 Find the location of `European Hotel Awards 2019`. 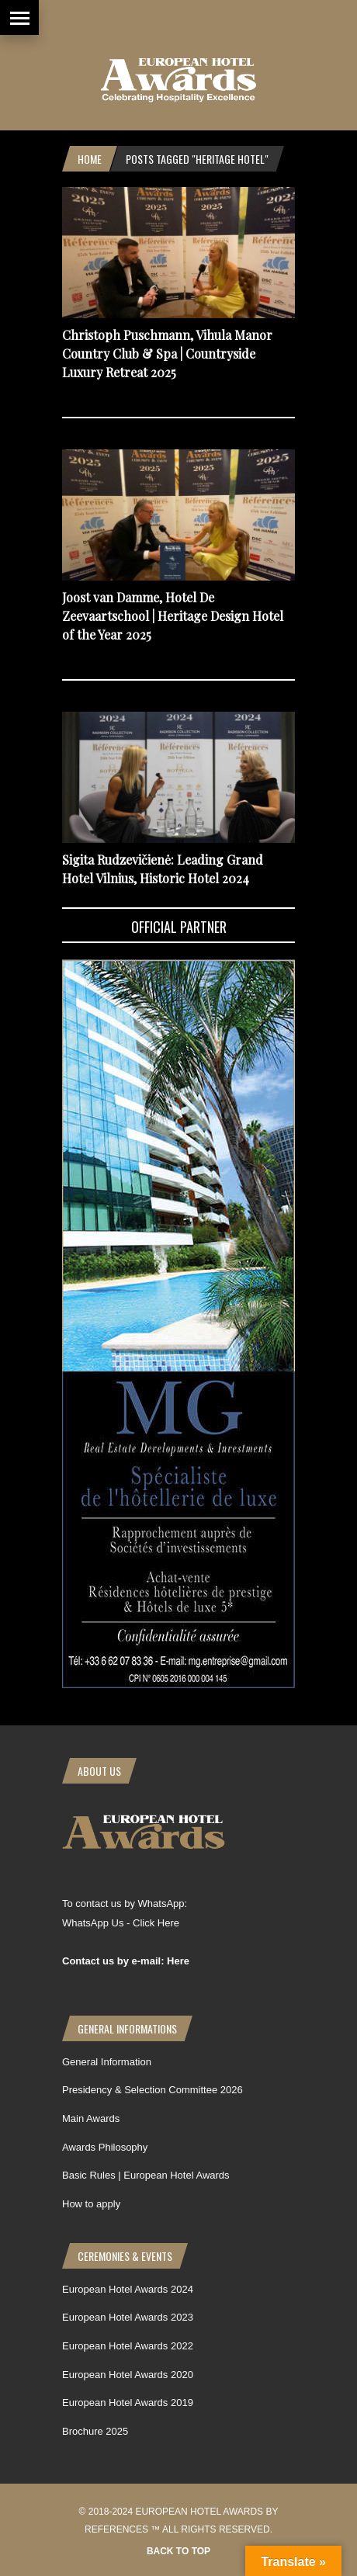

European Hotel Awards 2019 is located at coordinates (127, 2402).